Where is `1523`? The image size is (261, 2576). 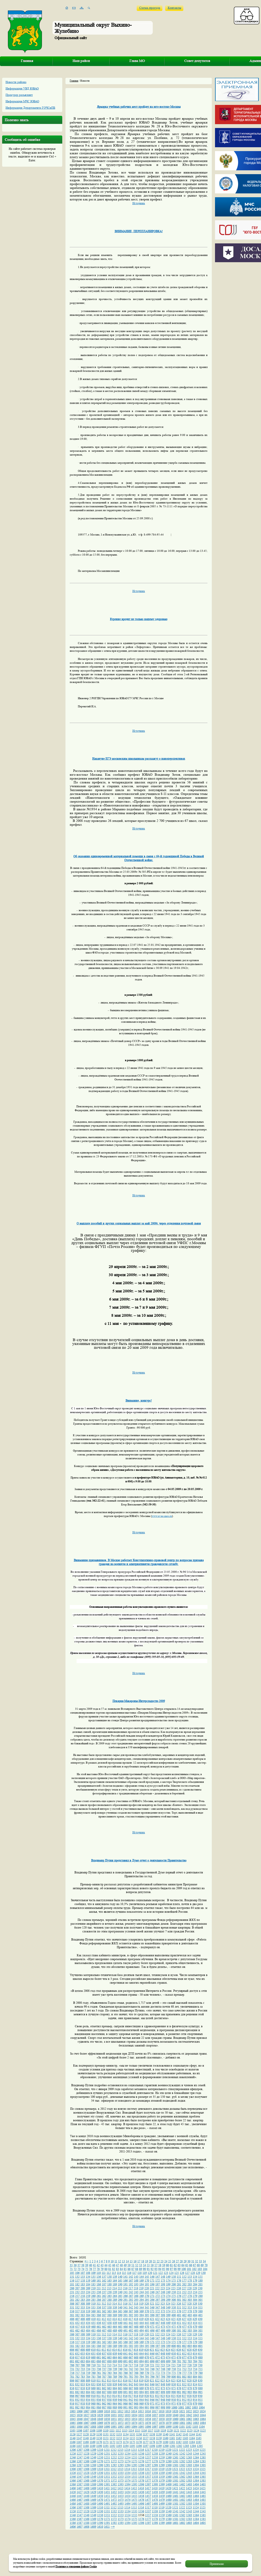
1523 is located at coordinates (189, 2507).